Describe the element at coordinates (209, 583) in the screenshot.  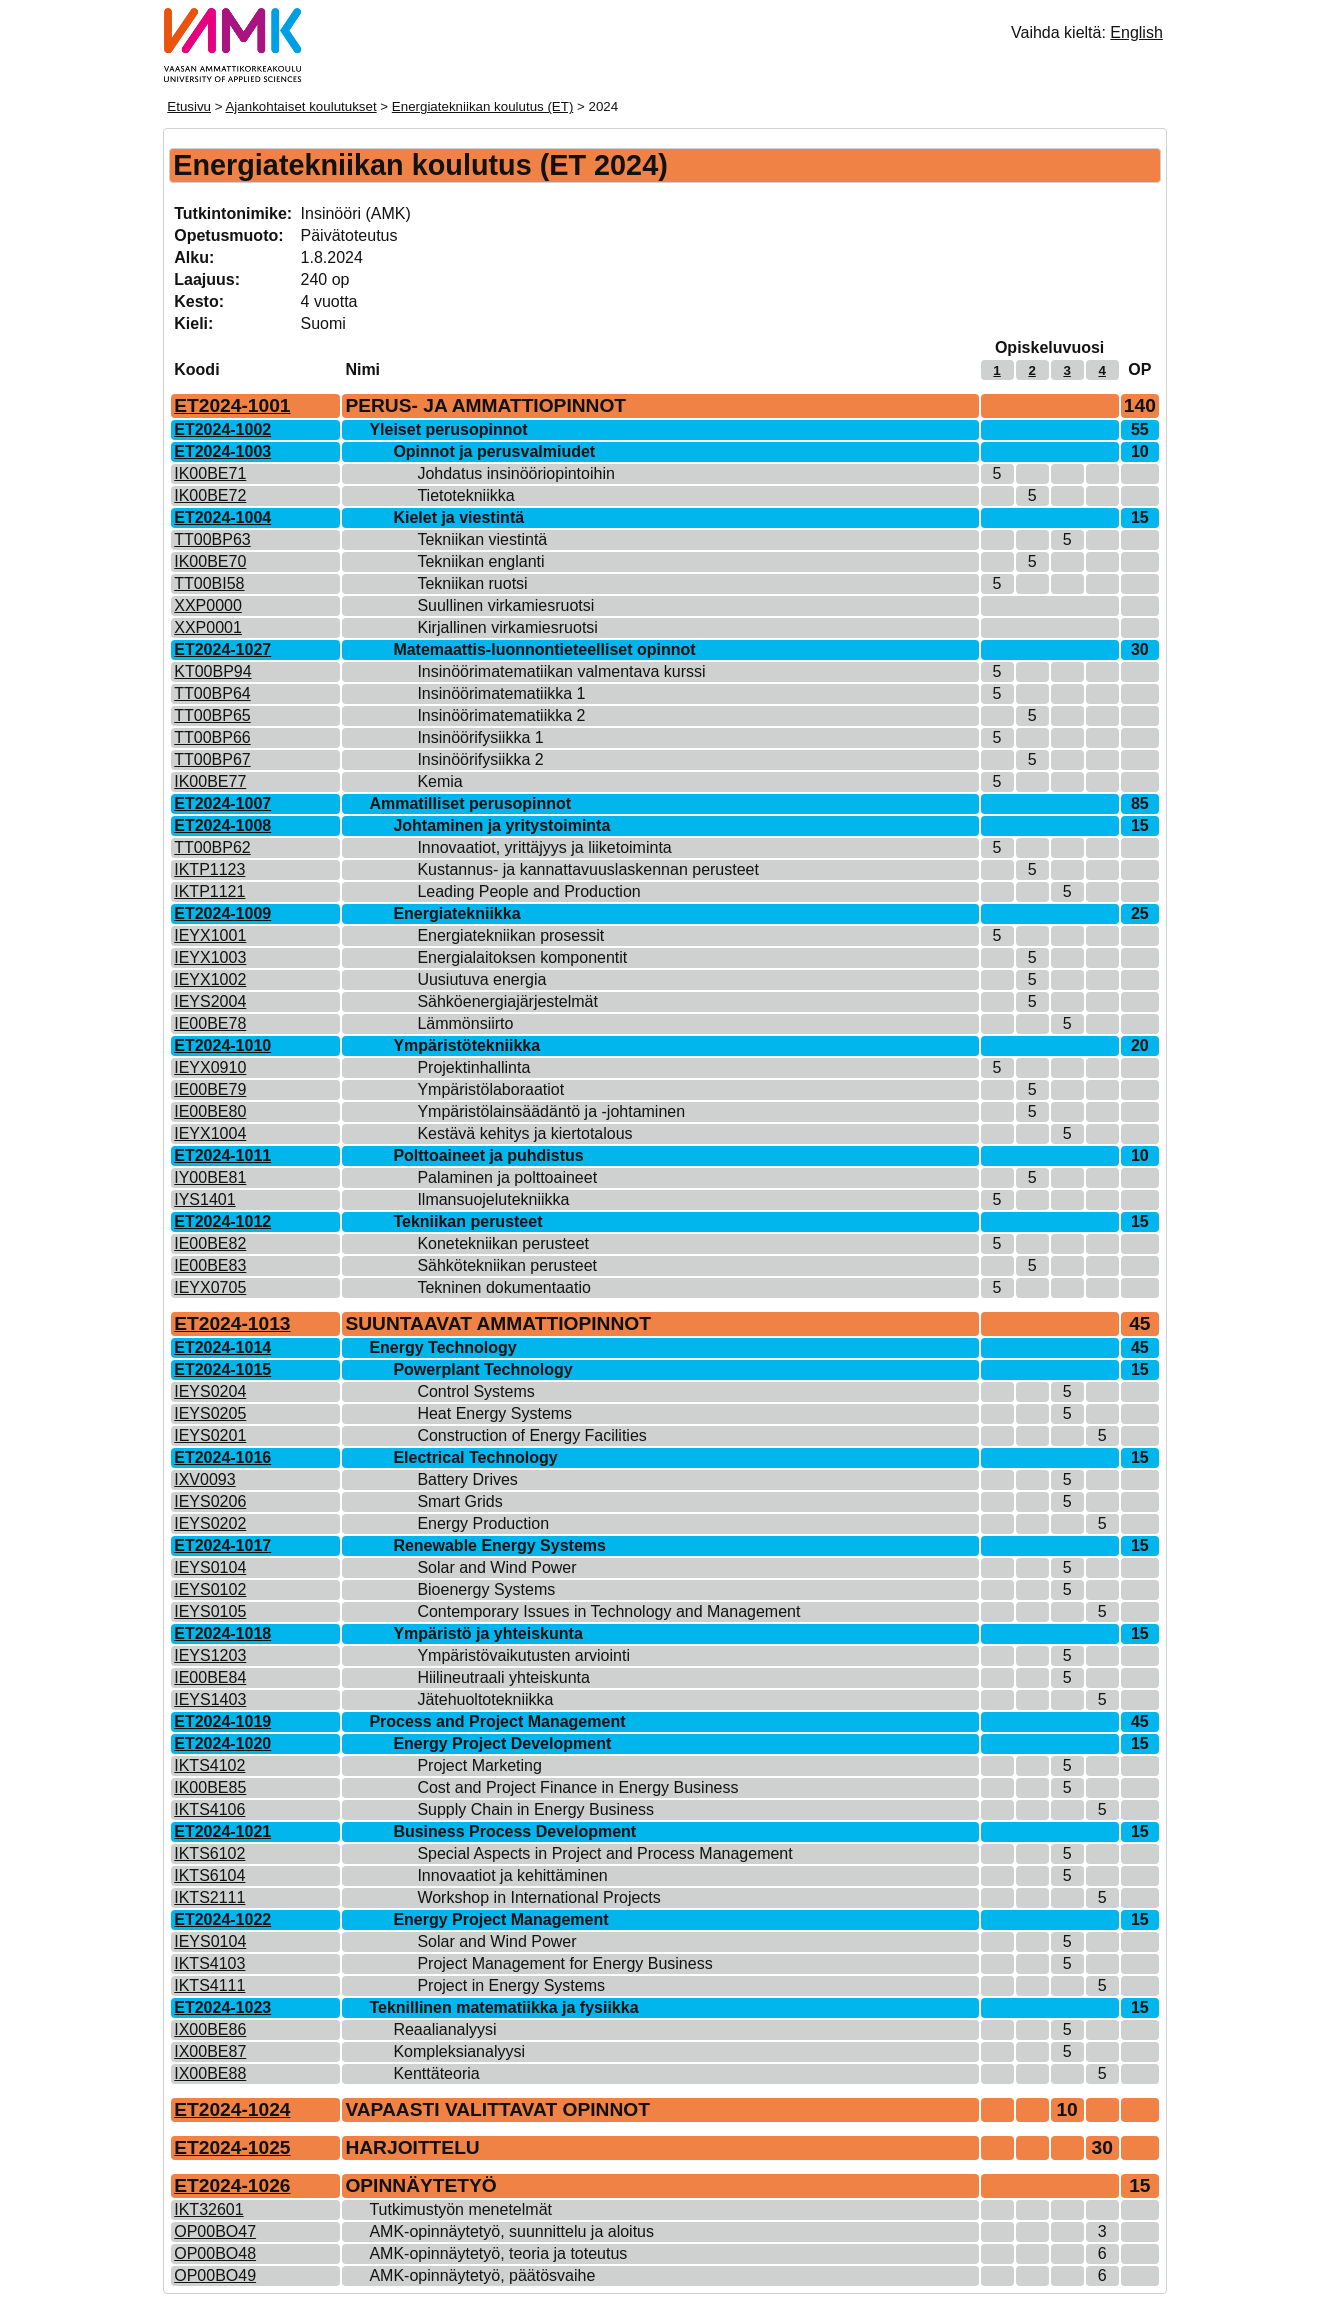
I see `TT00BI58` at that location.